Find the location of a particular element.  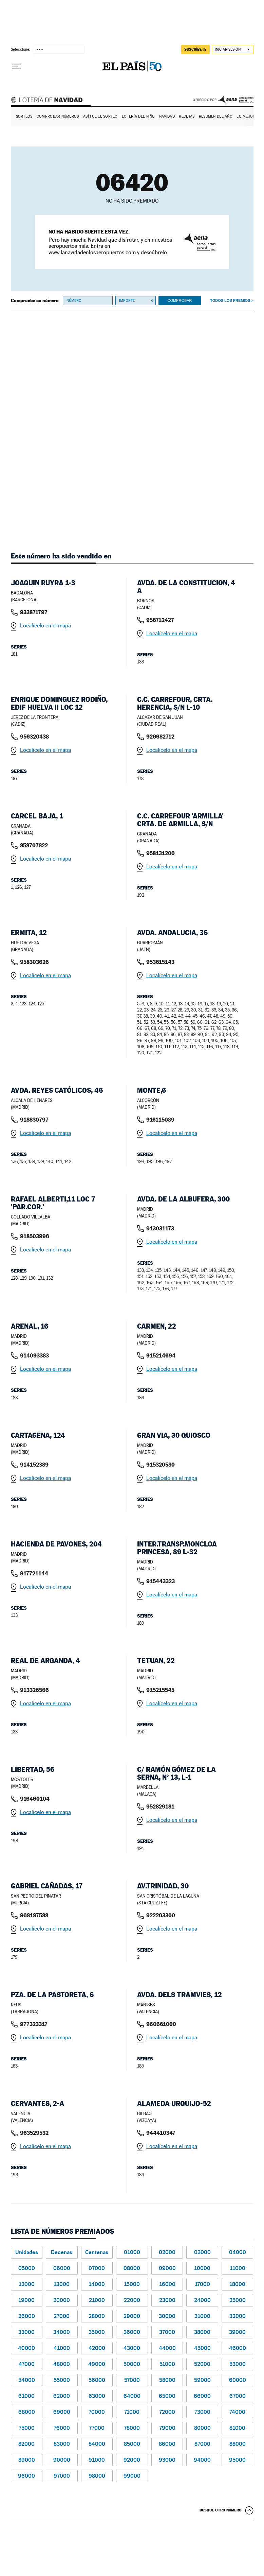

Lotería del Niño is located at coordinates (138, 116).